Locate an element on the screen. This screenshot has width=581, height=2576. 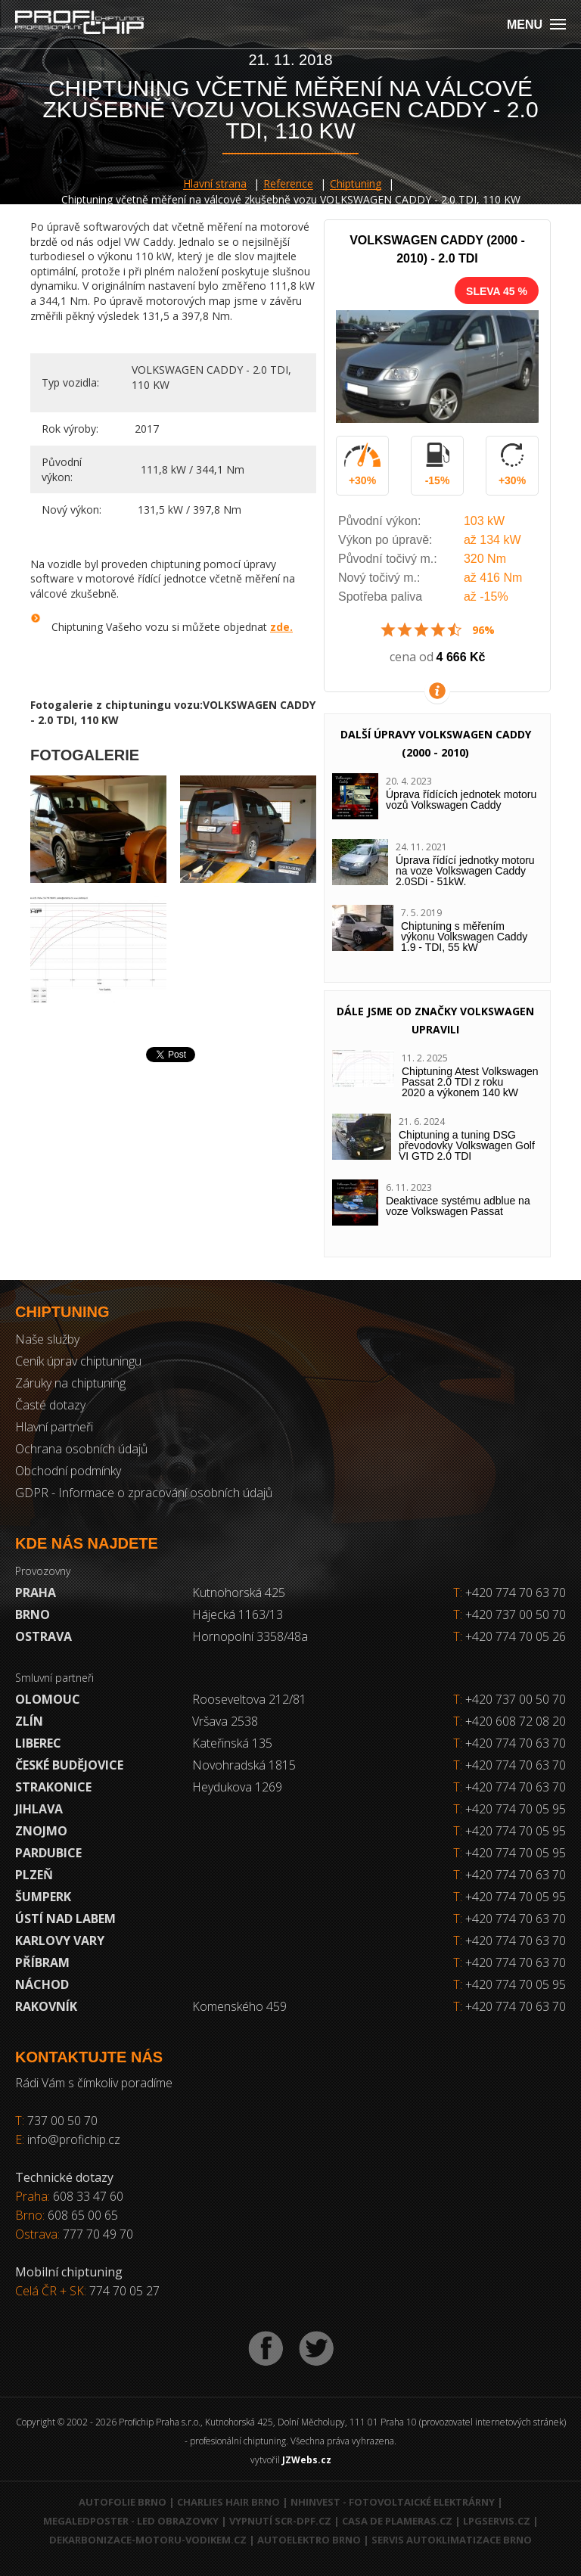
MegaLedPoster - LED obrazovky is located at coordinates (131, 2521).